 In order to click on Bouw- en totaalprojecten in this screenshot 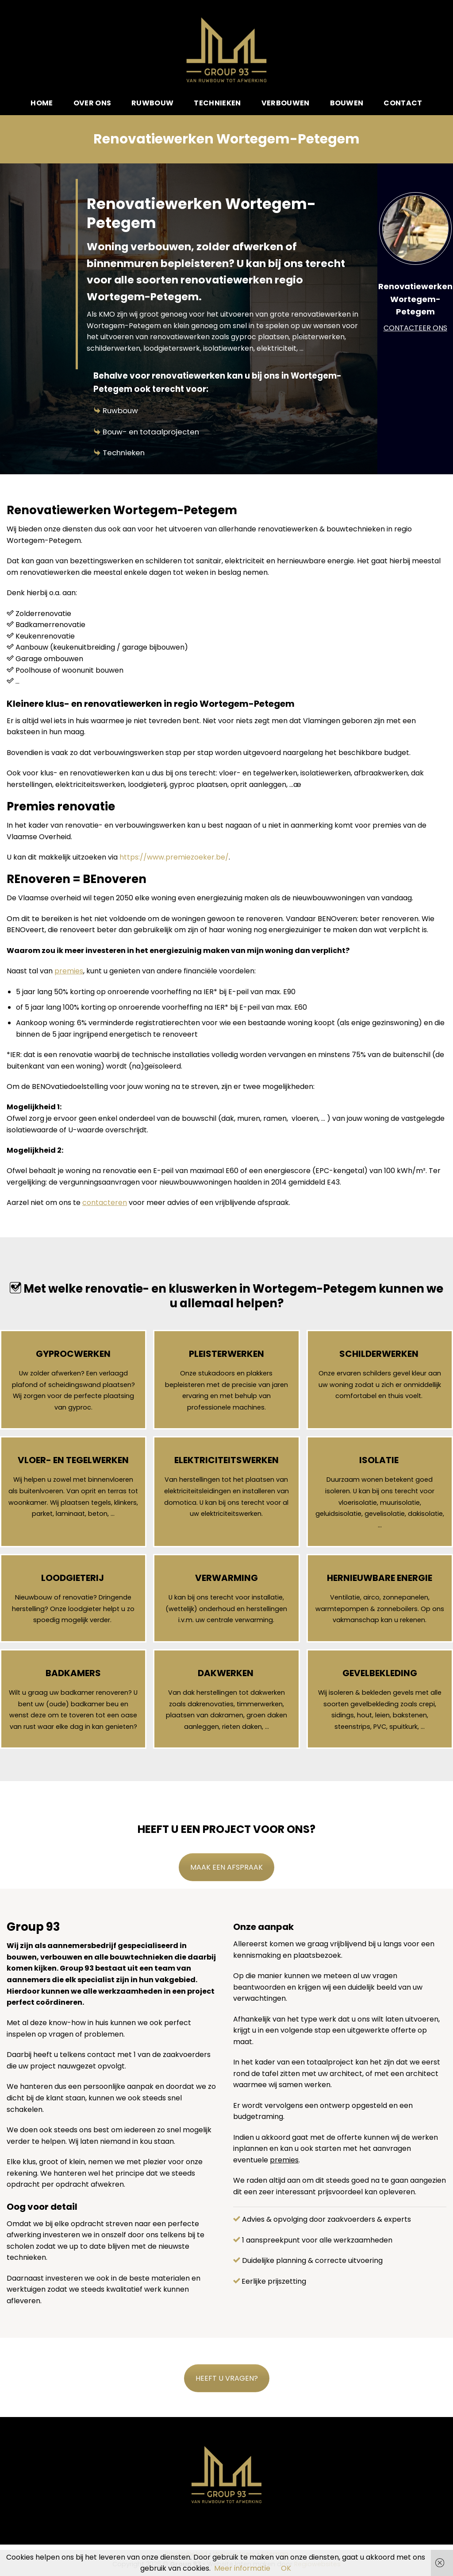, I will do `click(151, 431)`.